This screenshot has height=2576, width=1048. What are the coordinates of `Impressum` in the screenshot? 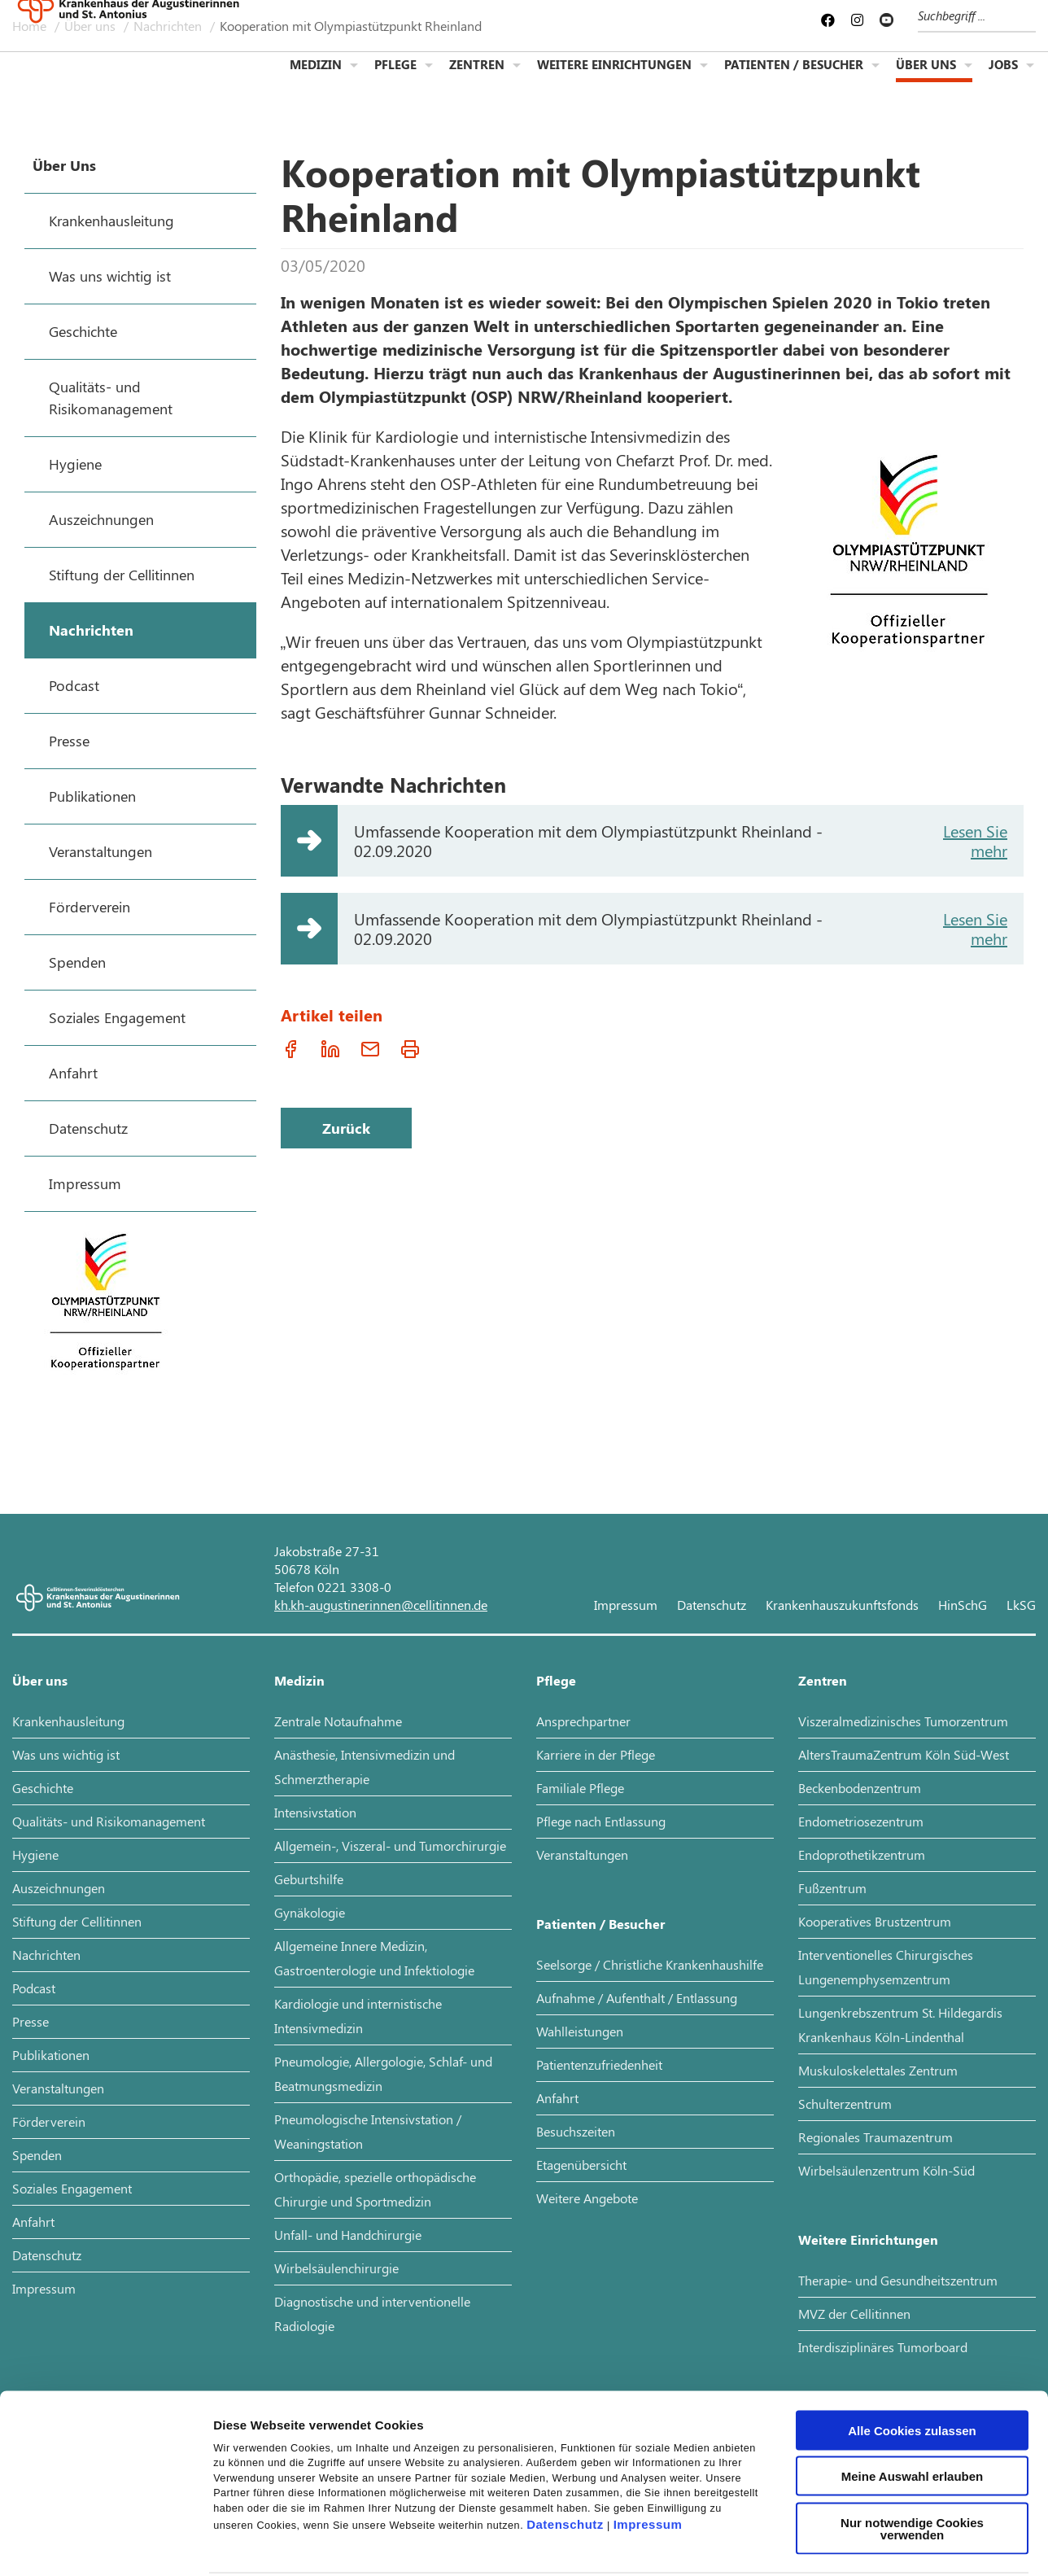 It's located at (648, 2448).